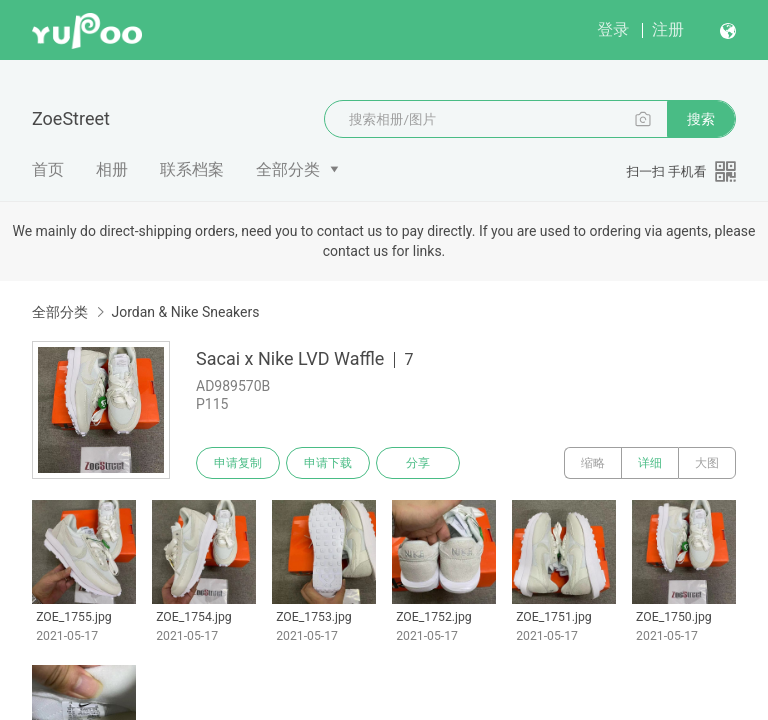 This screenshot has height=720, width=768. I want to click on 相册, so click(112, 169).